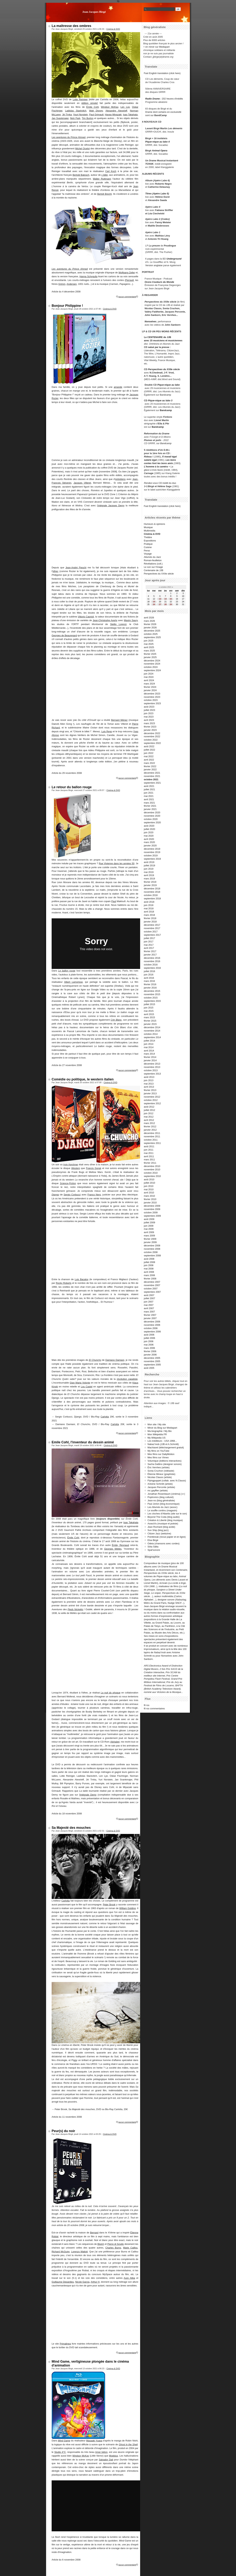 The image size is (236, 2576). Describe the element at coordinates (152, 1166) in the screenshot. I see `décembre 2010` at that location.